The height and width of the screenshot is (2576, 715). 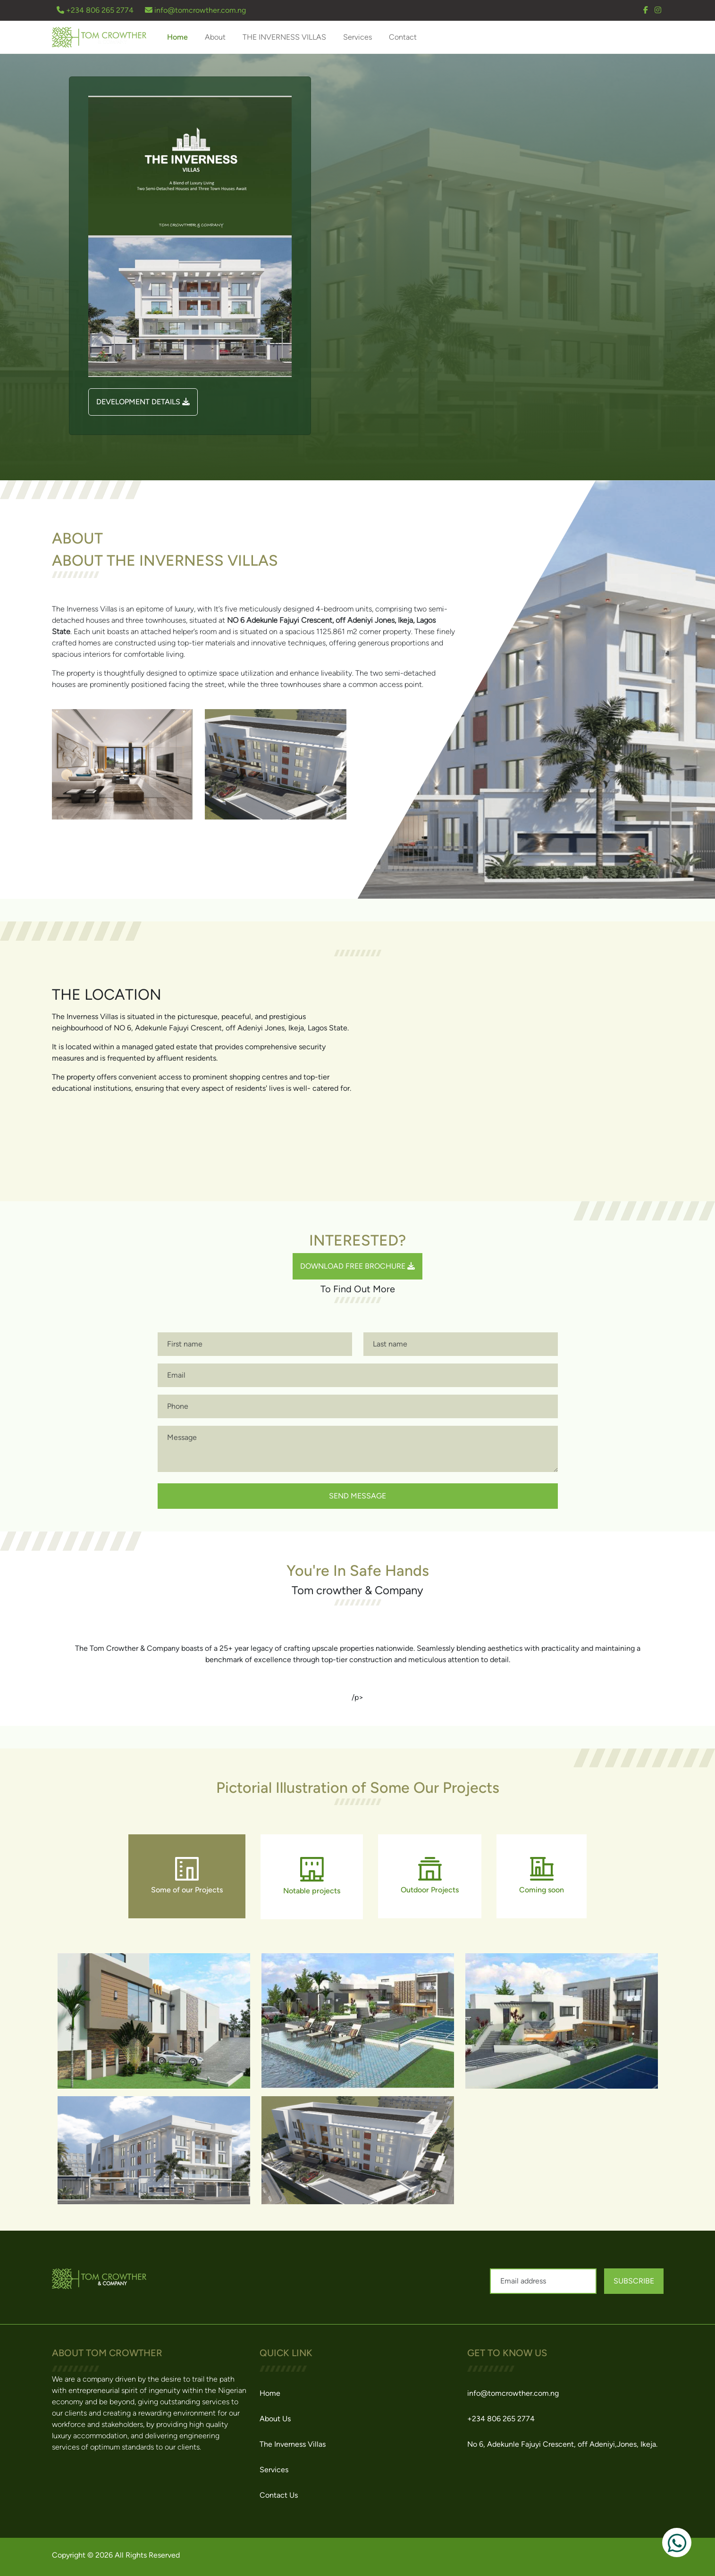 What do you see at coordinates (357, 1495) in the screenshot?
I see `send message` at bounding box center [357, 1495].